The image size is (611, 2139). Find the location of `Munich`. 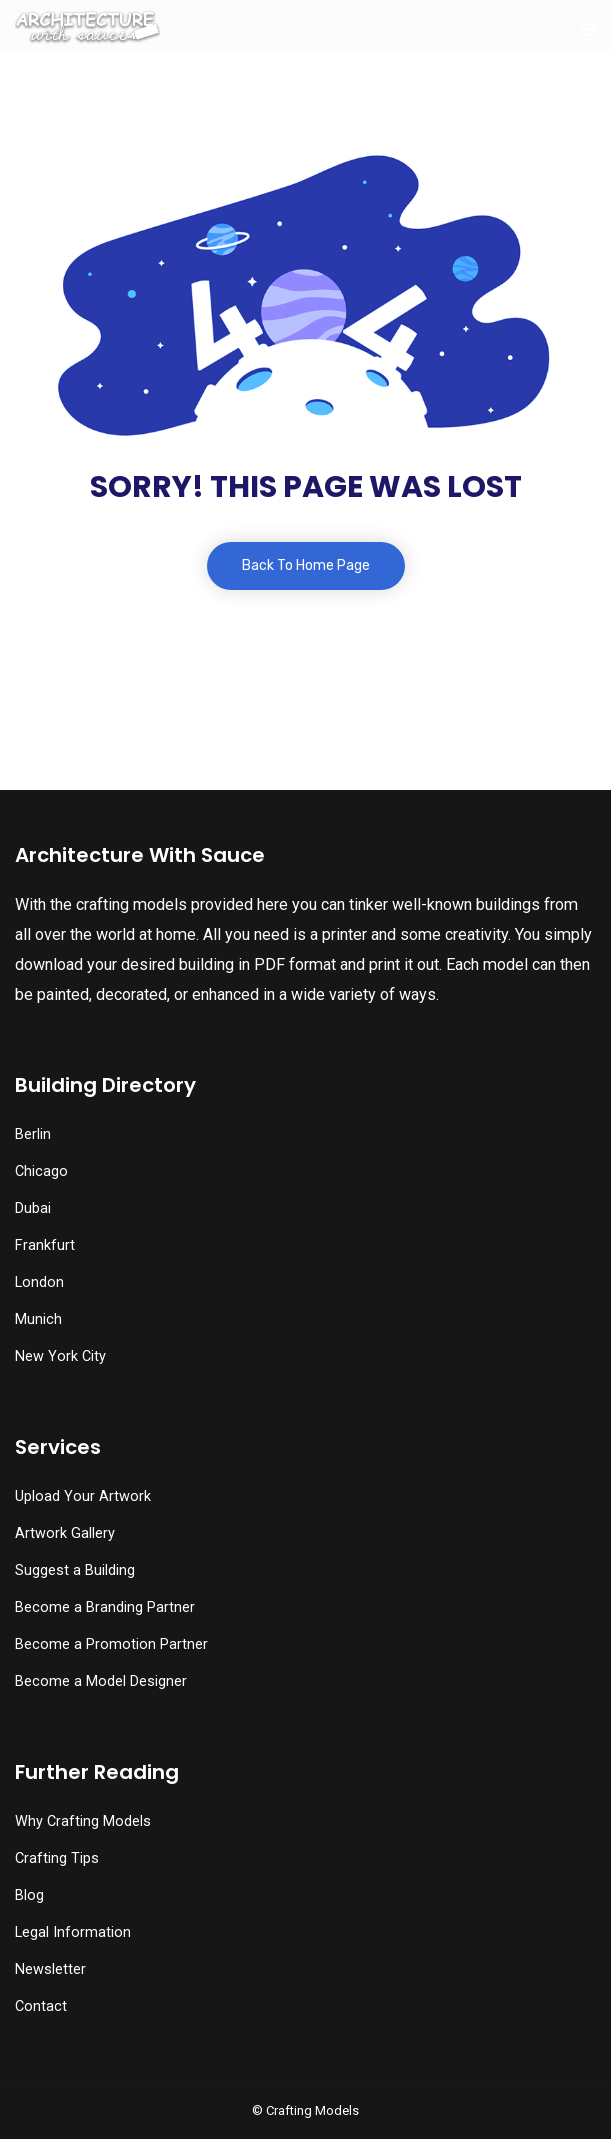

Munich is located at coordinates (38, 1319).